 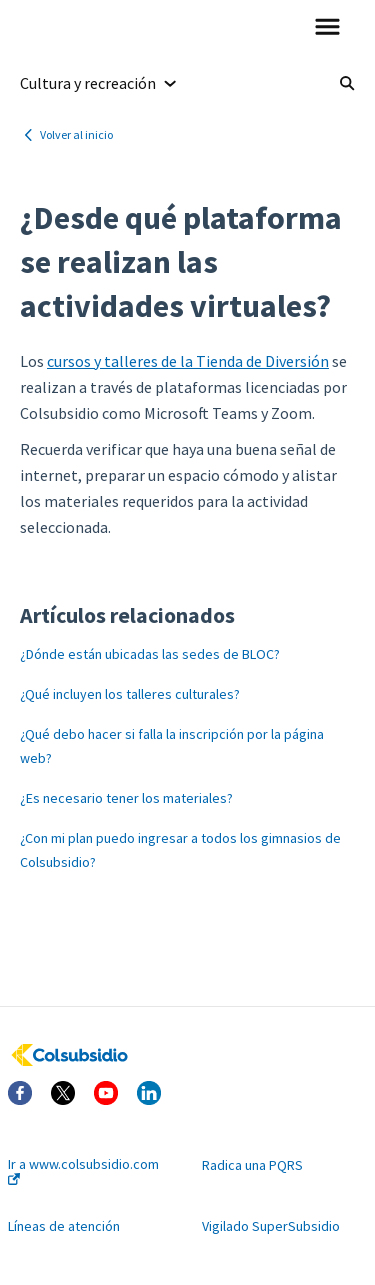 What do you see at coordinates (130, 694) in the screenshot?
I see `¿Qué incluyen los talleres culturales?` at bounding box center [130, 694].